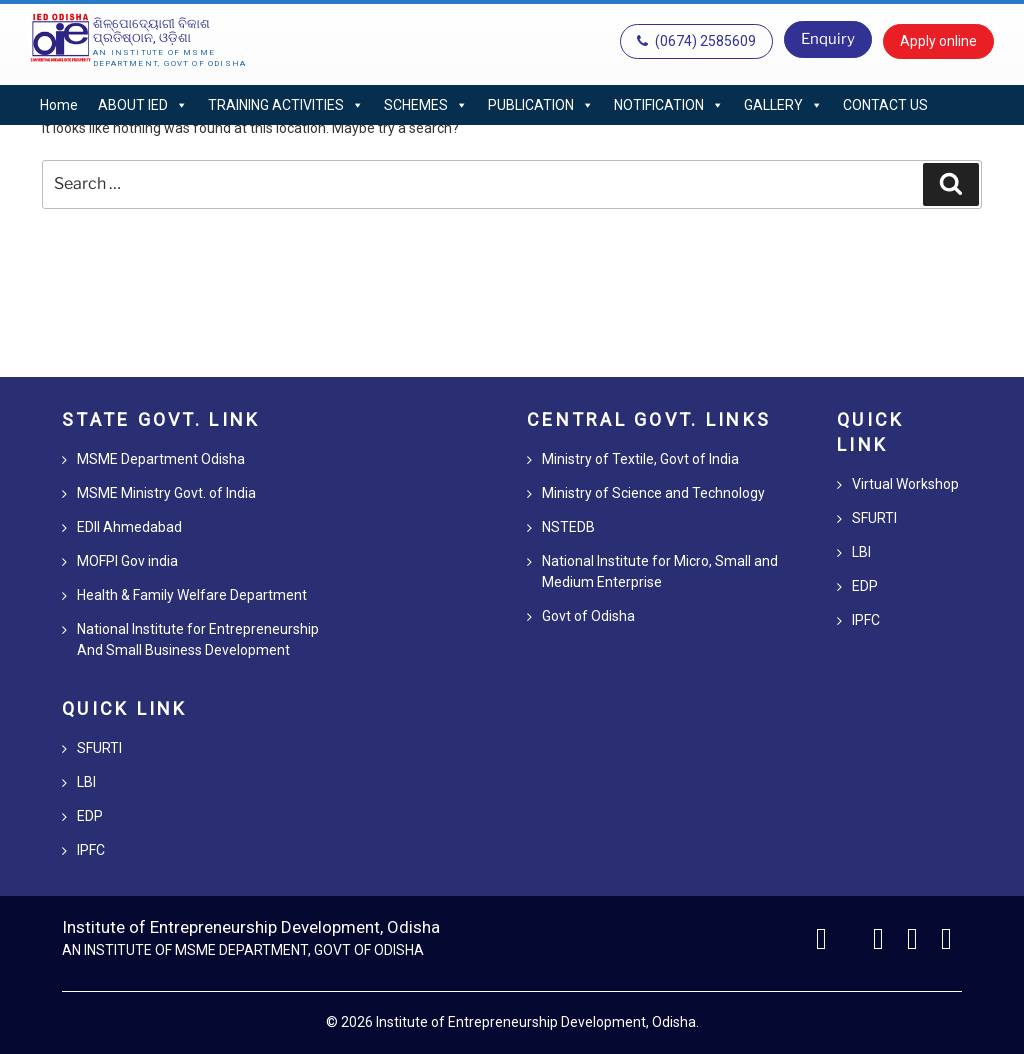 Image resolution: width=1024 pixels, height=1054 pixels. I want to click on EDII Ahmedabad, so click(129, 527).